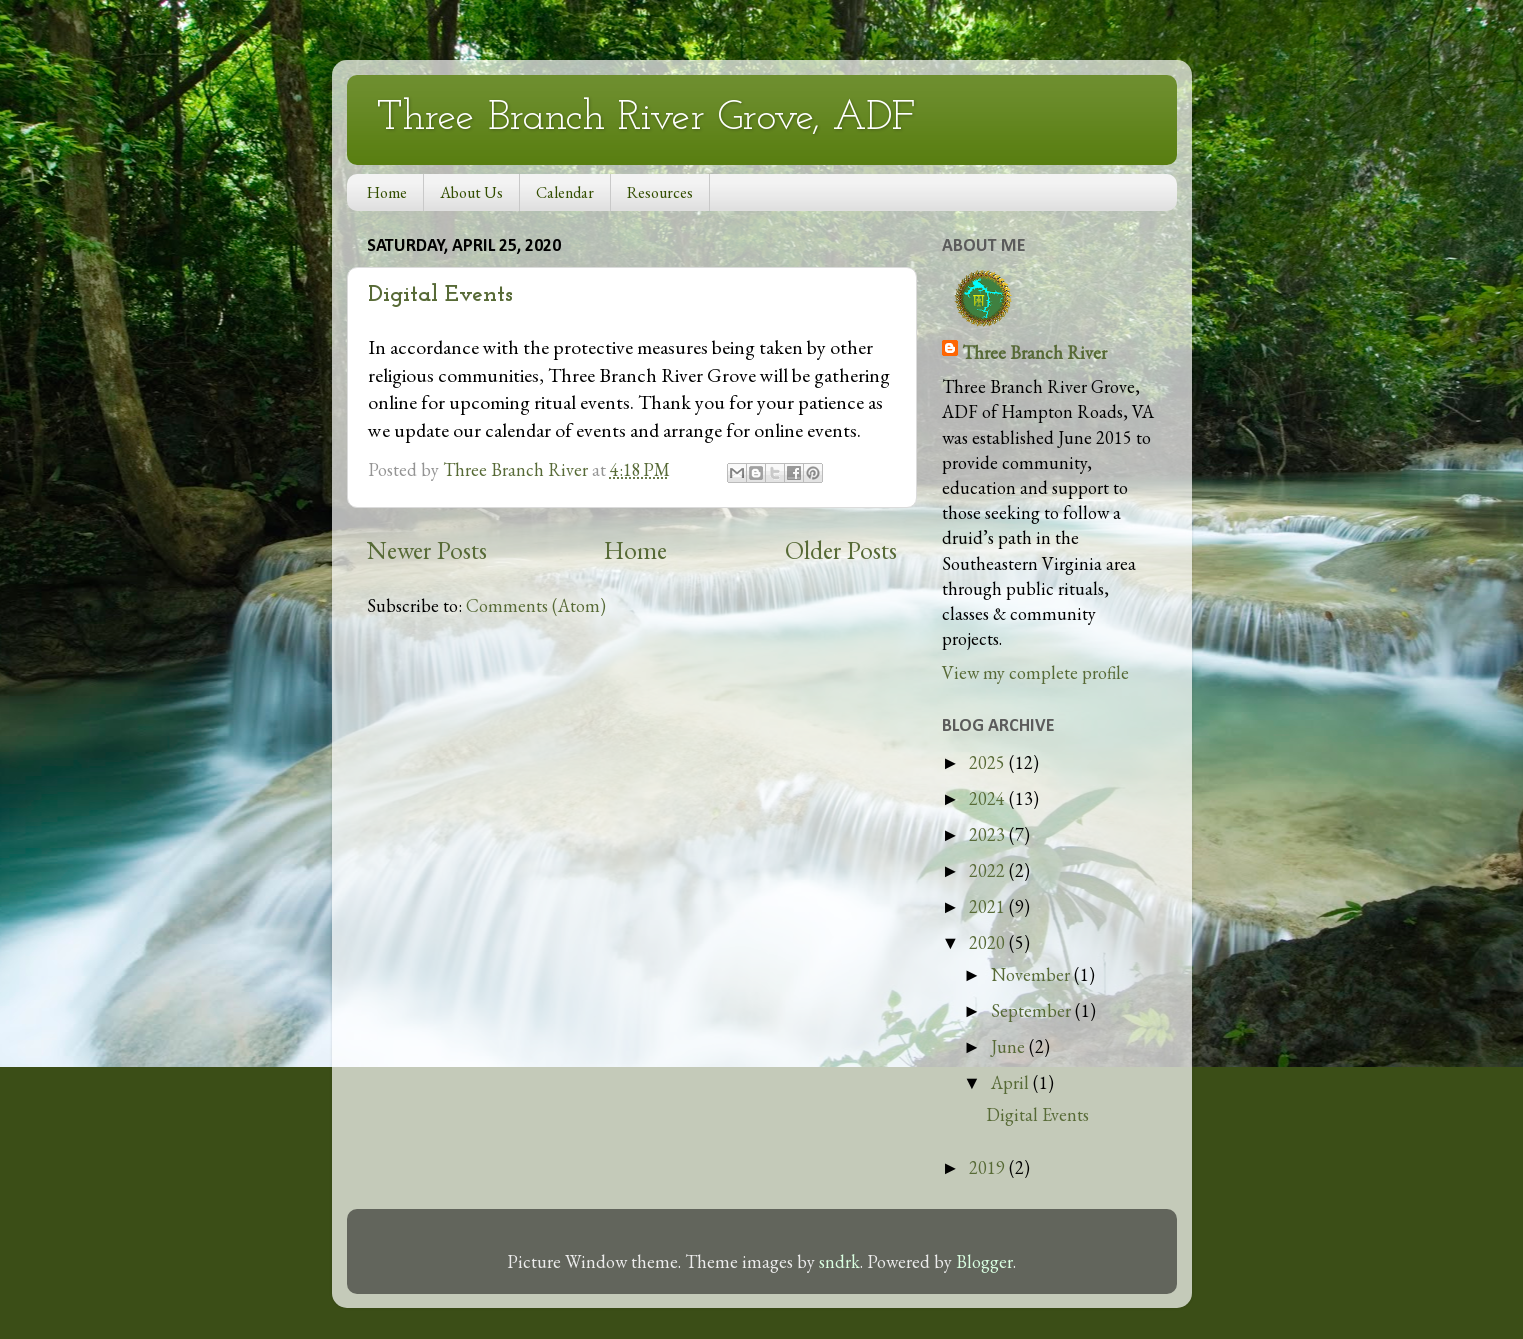  I want to click on Blogger, so click(984, 1261).